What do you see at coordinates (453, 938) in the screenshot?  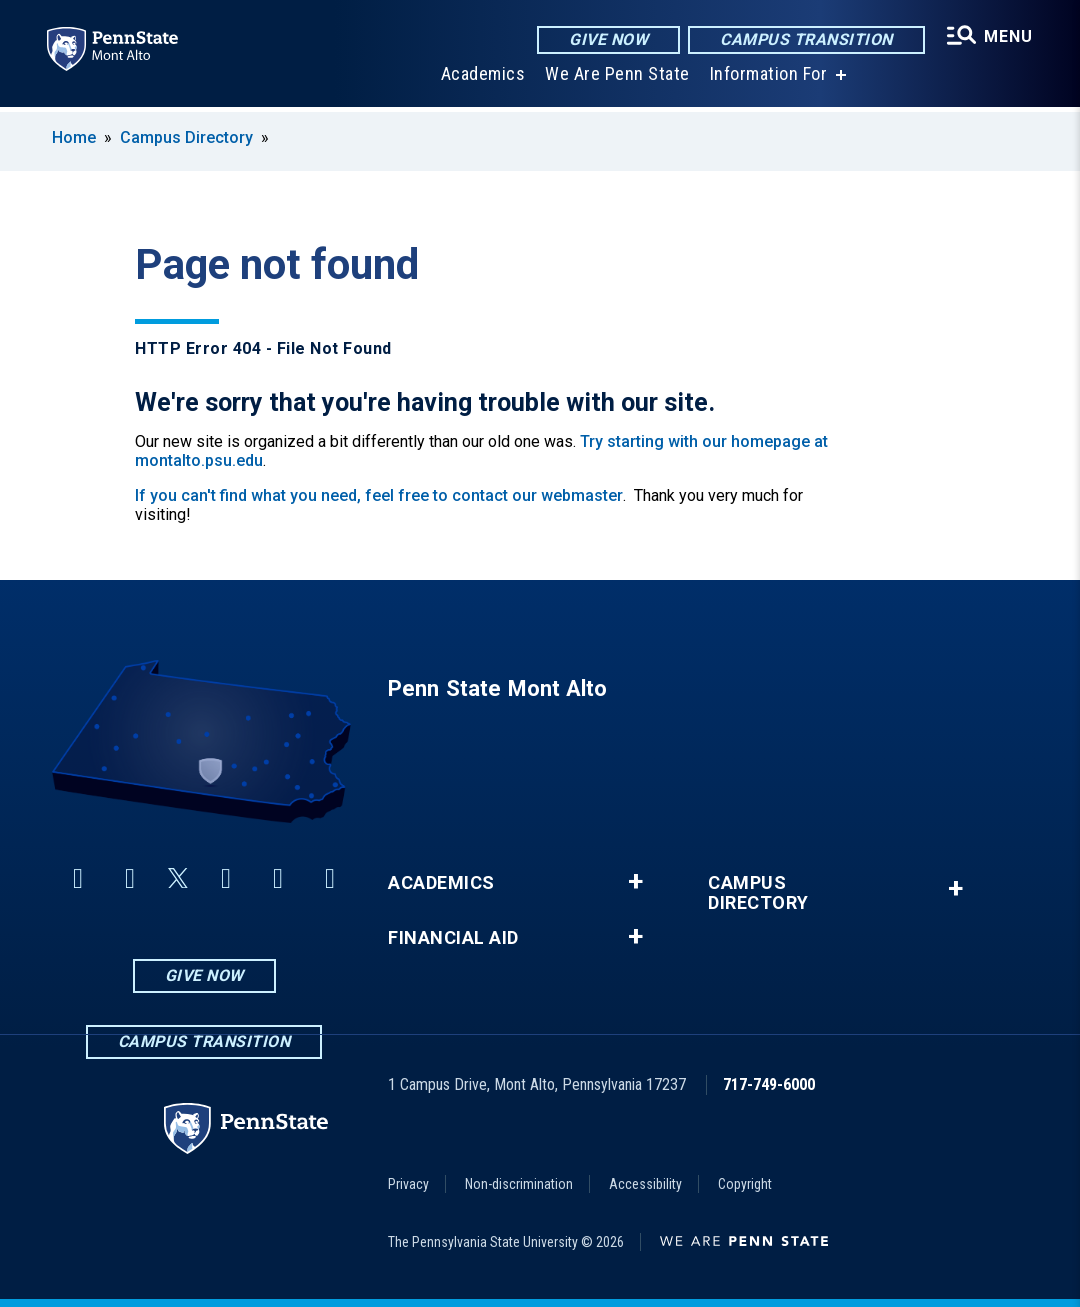 I see `Financial Aid` at bounding box center [453, 938].